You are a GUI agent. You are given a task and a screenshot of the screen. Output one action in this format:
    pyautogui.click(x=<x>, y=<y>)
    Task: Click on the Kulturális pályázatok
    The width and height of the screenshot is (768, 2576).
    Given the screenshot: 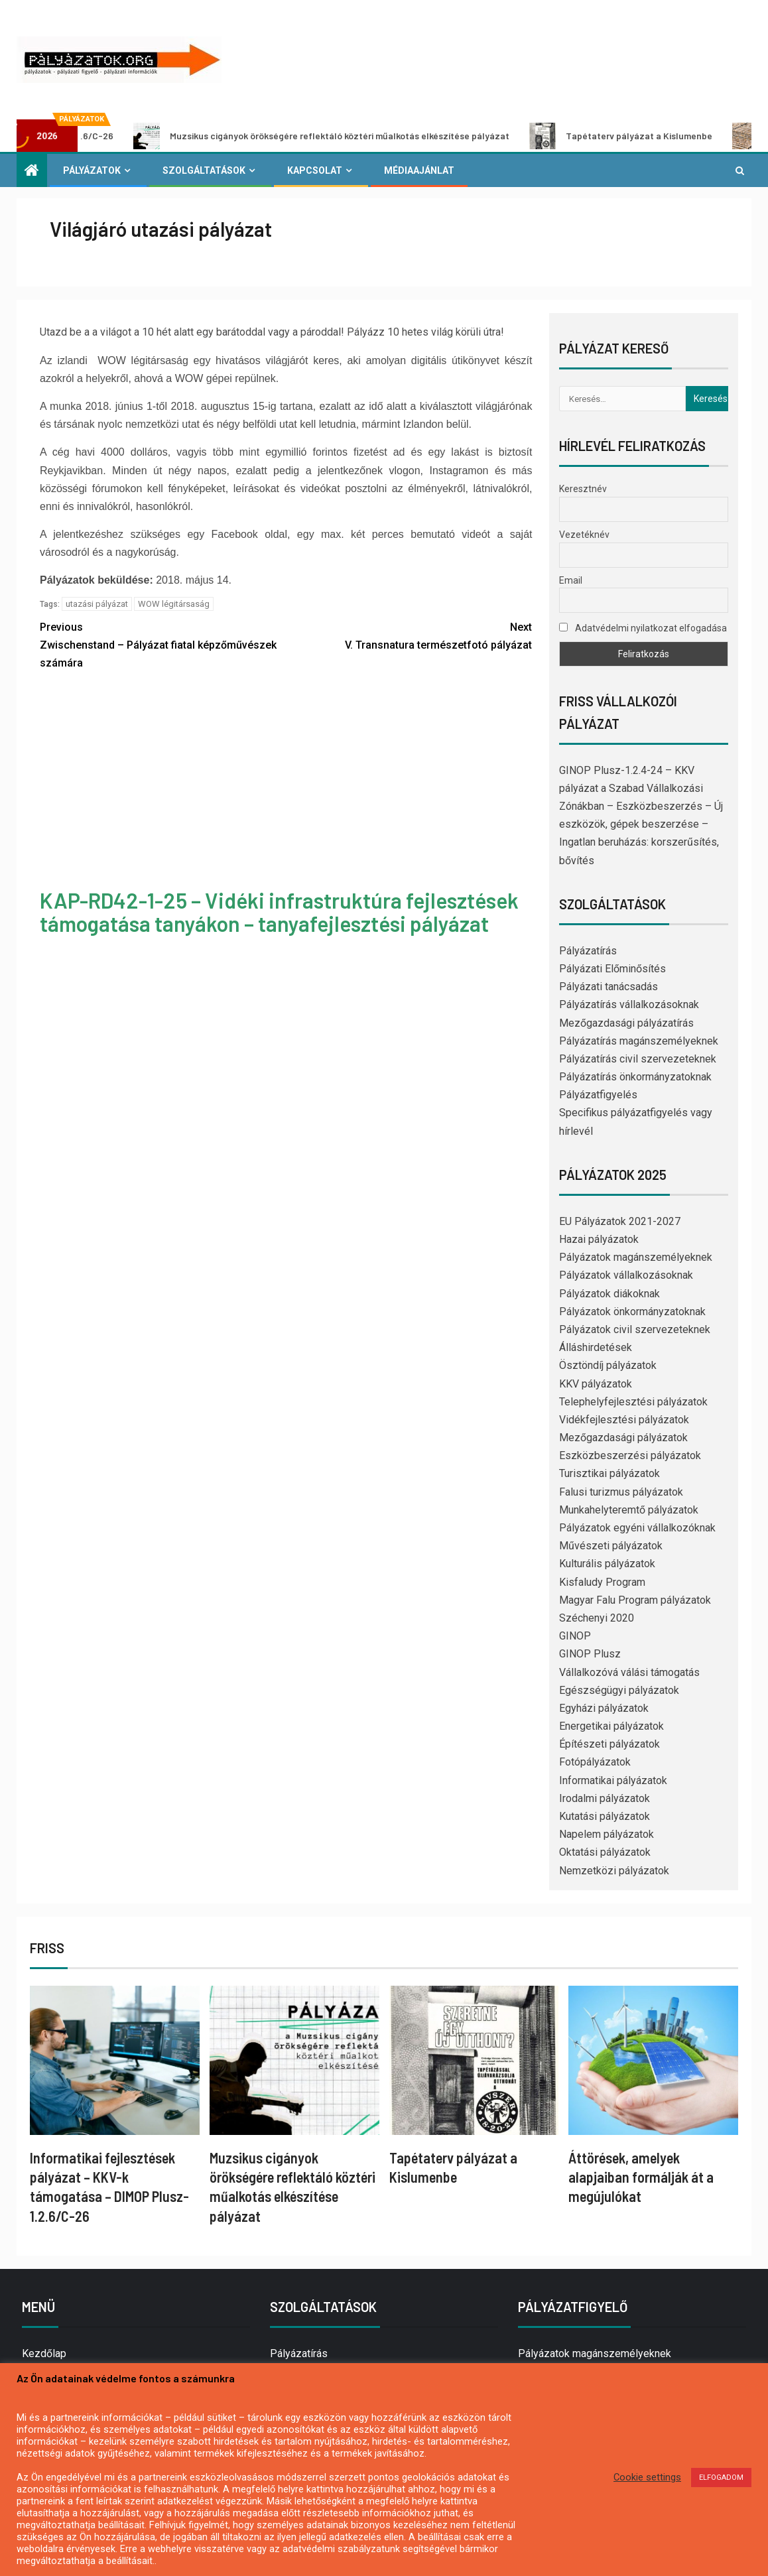 What is the action you would take?
    pyautogui.click(x=607, y=1563)
    